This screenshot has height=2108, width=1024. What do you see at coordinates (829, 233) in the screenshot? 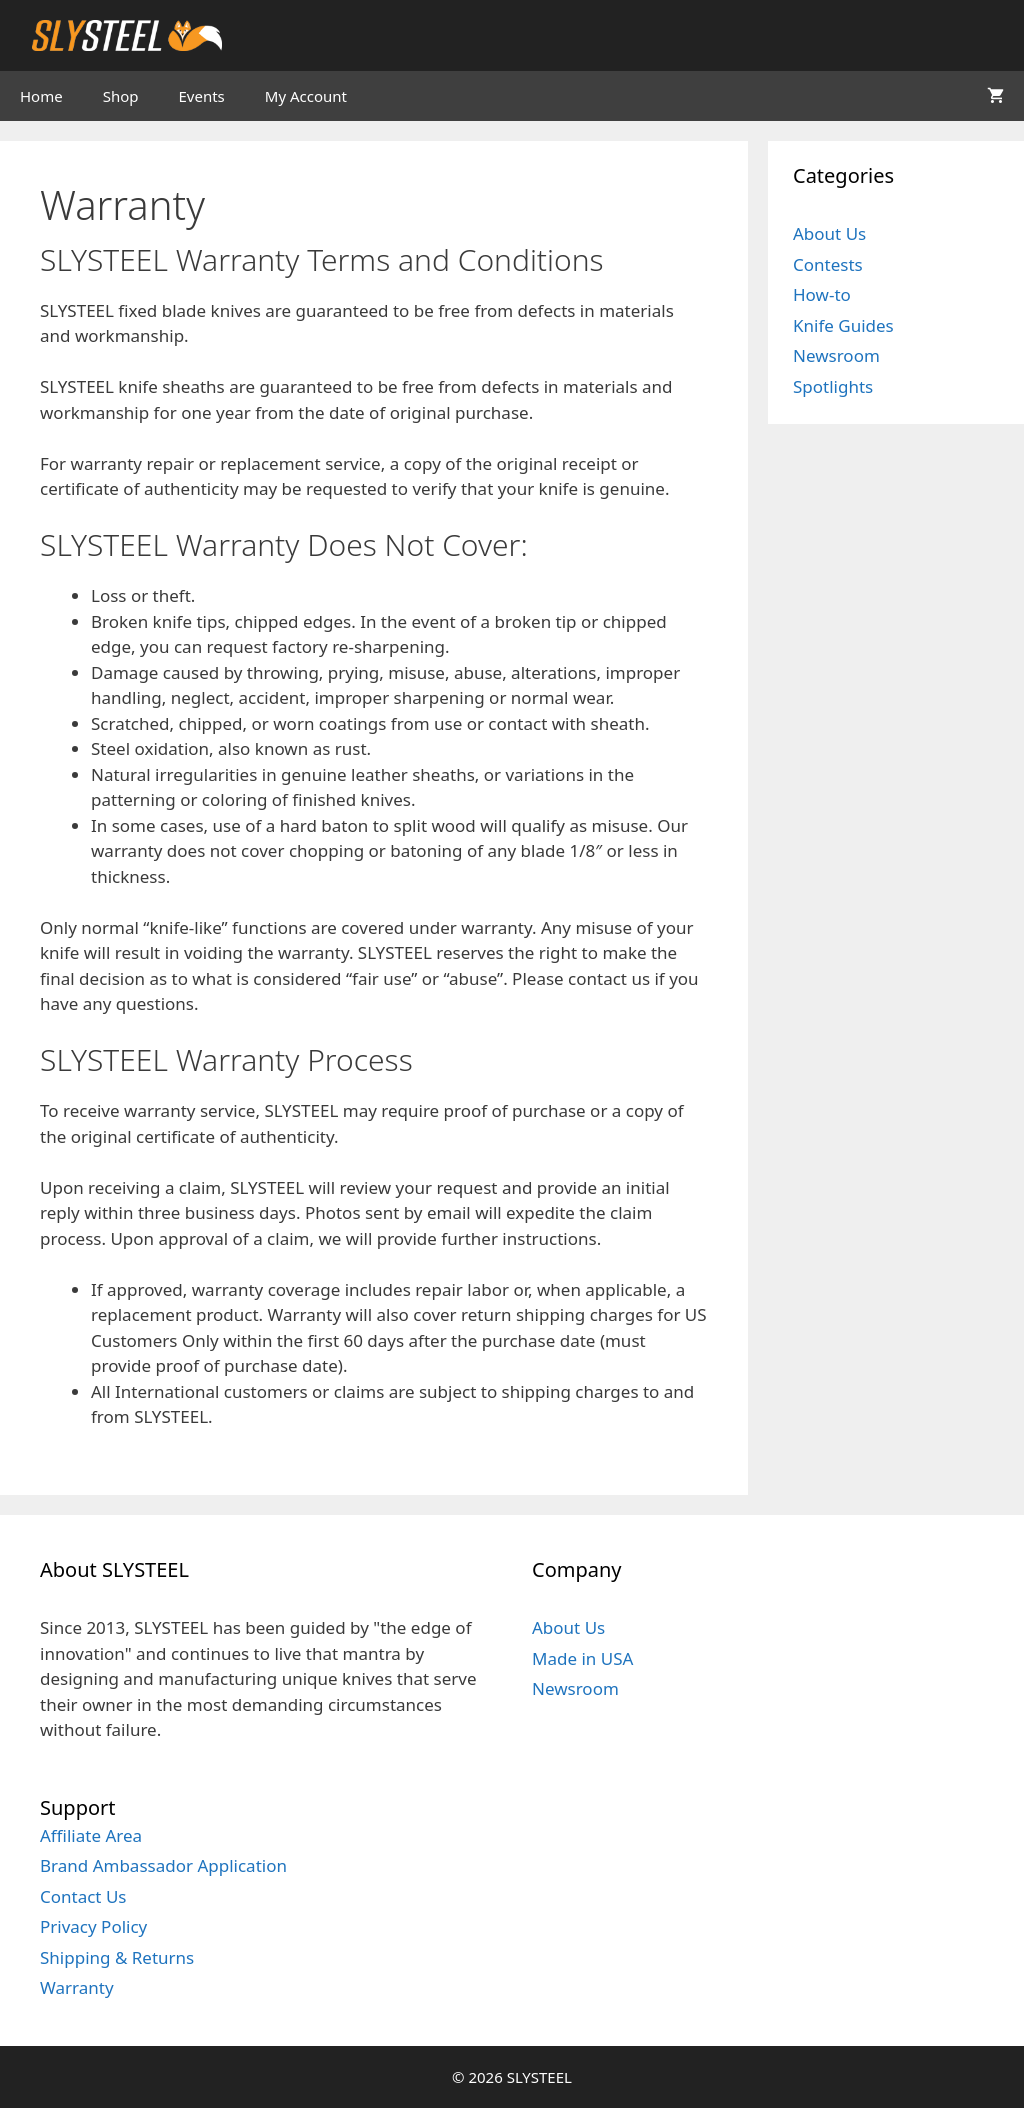
I see `About Us` at bounding box center [829, 233].